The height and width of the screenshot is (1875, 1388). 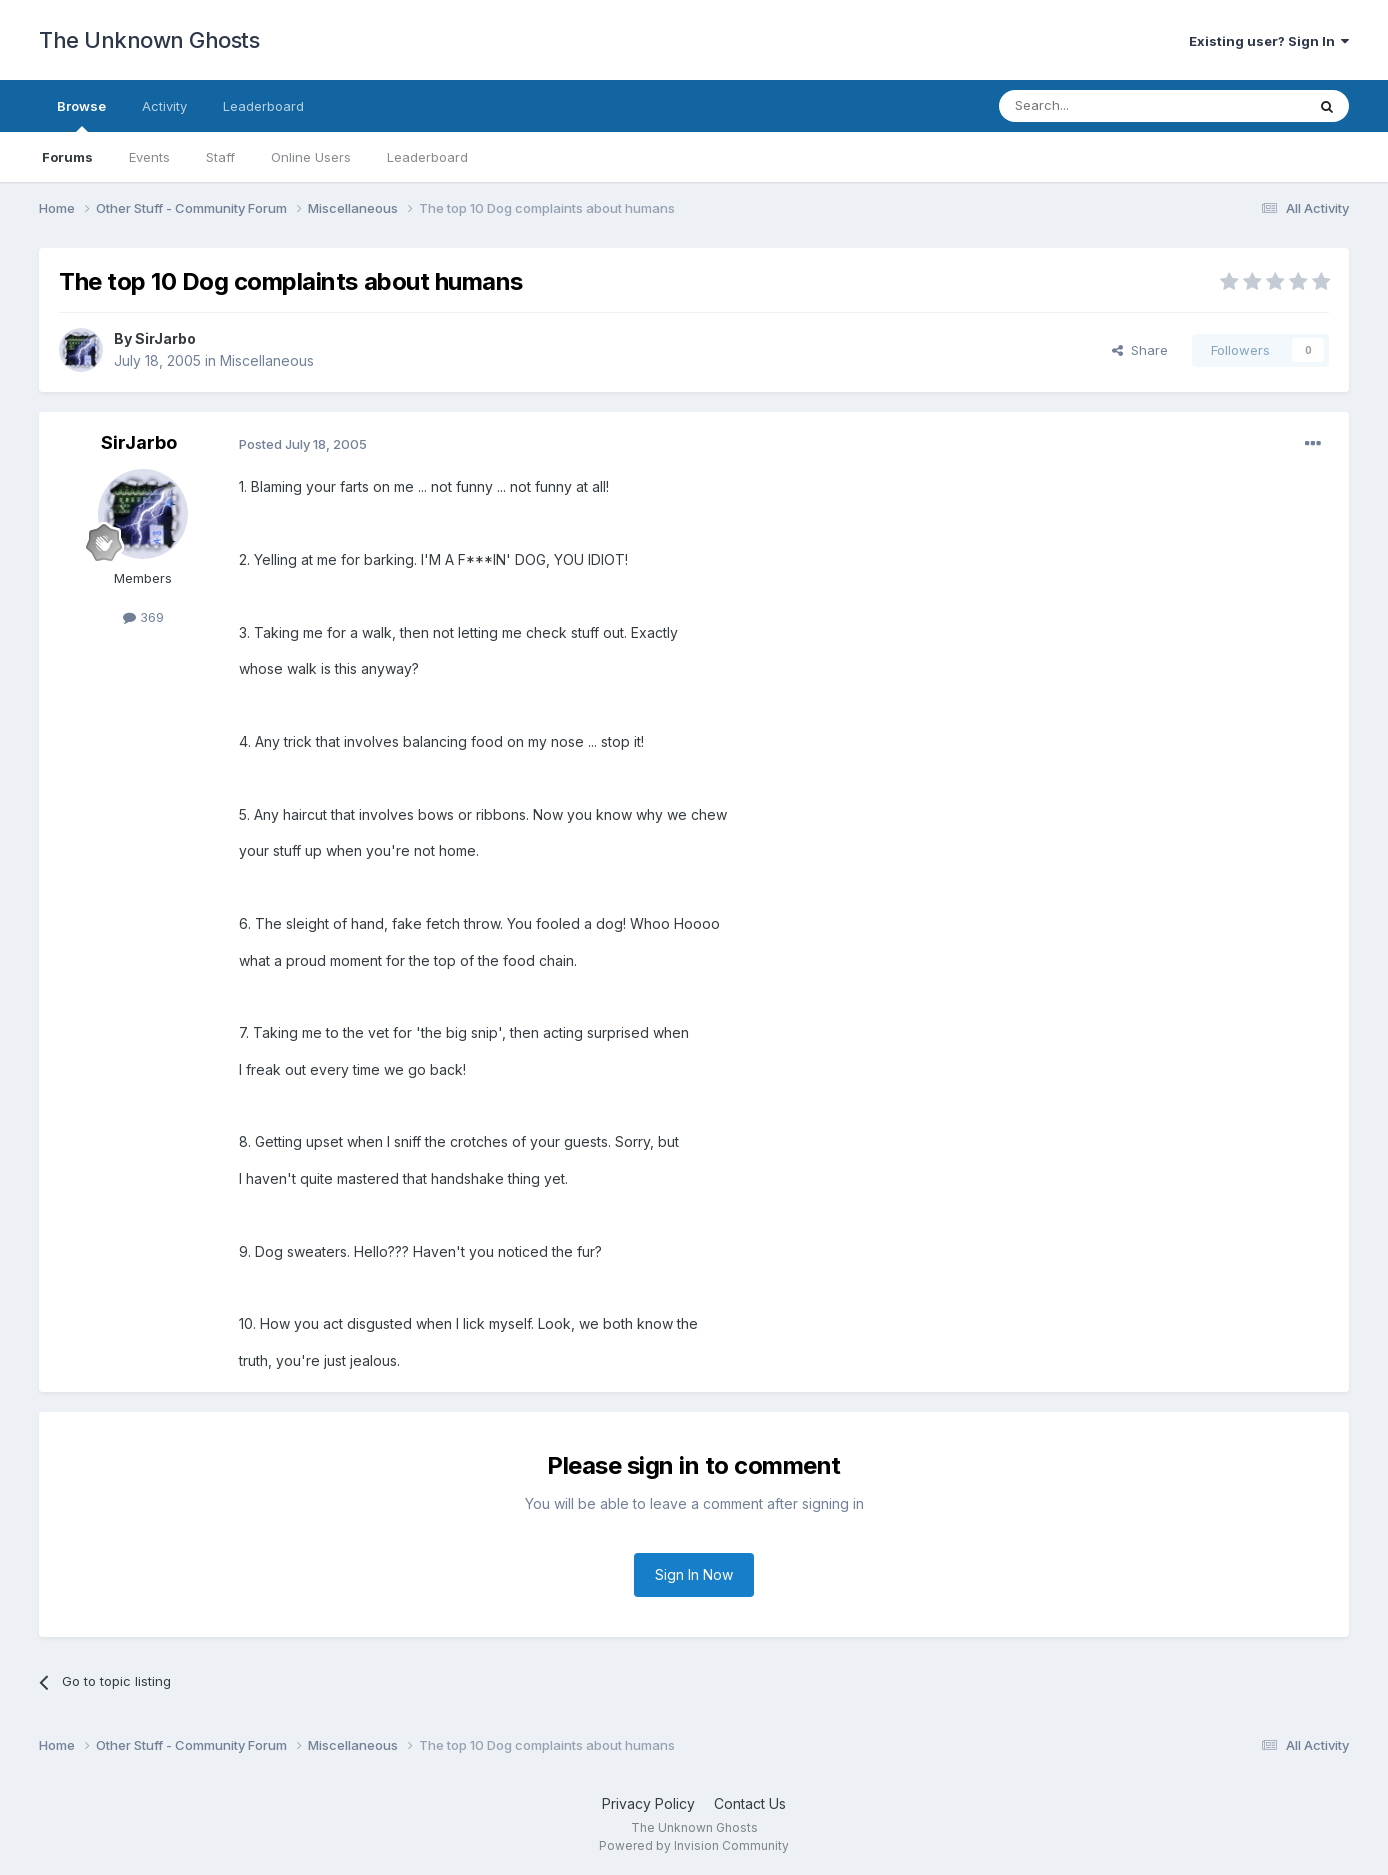 I want to click on [Search], so click(x=1101, y=106).